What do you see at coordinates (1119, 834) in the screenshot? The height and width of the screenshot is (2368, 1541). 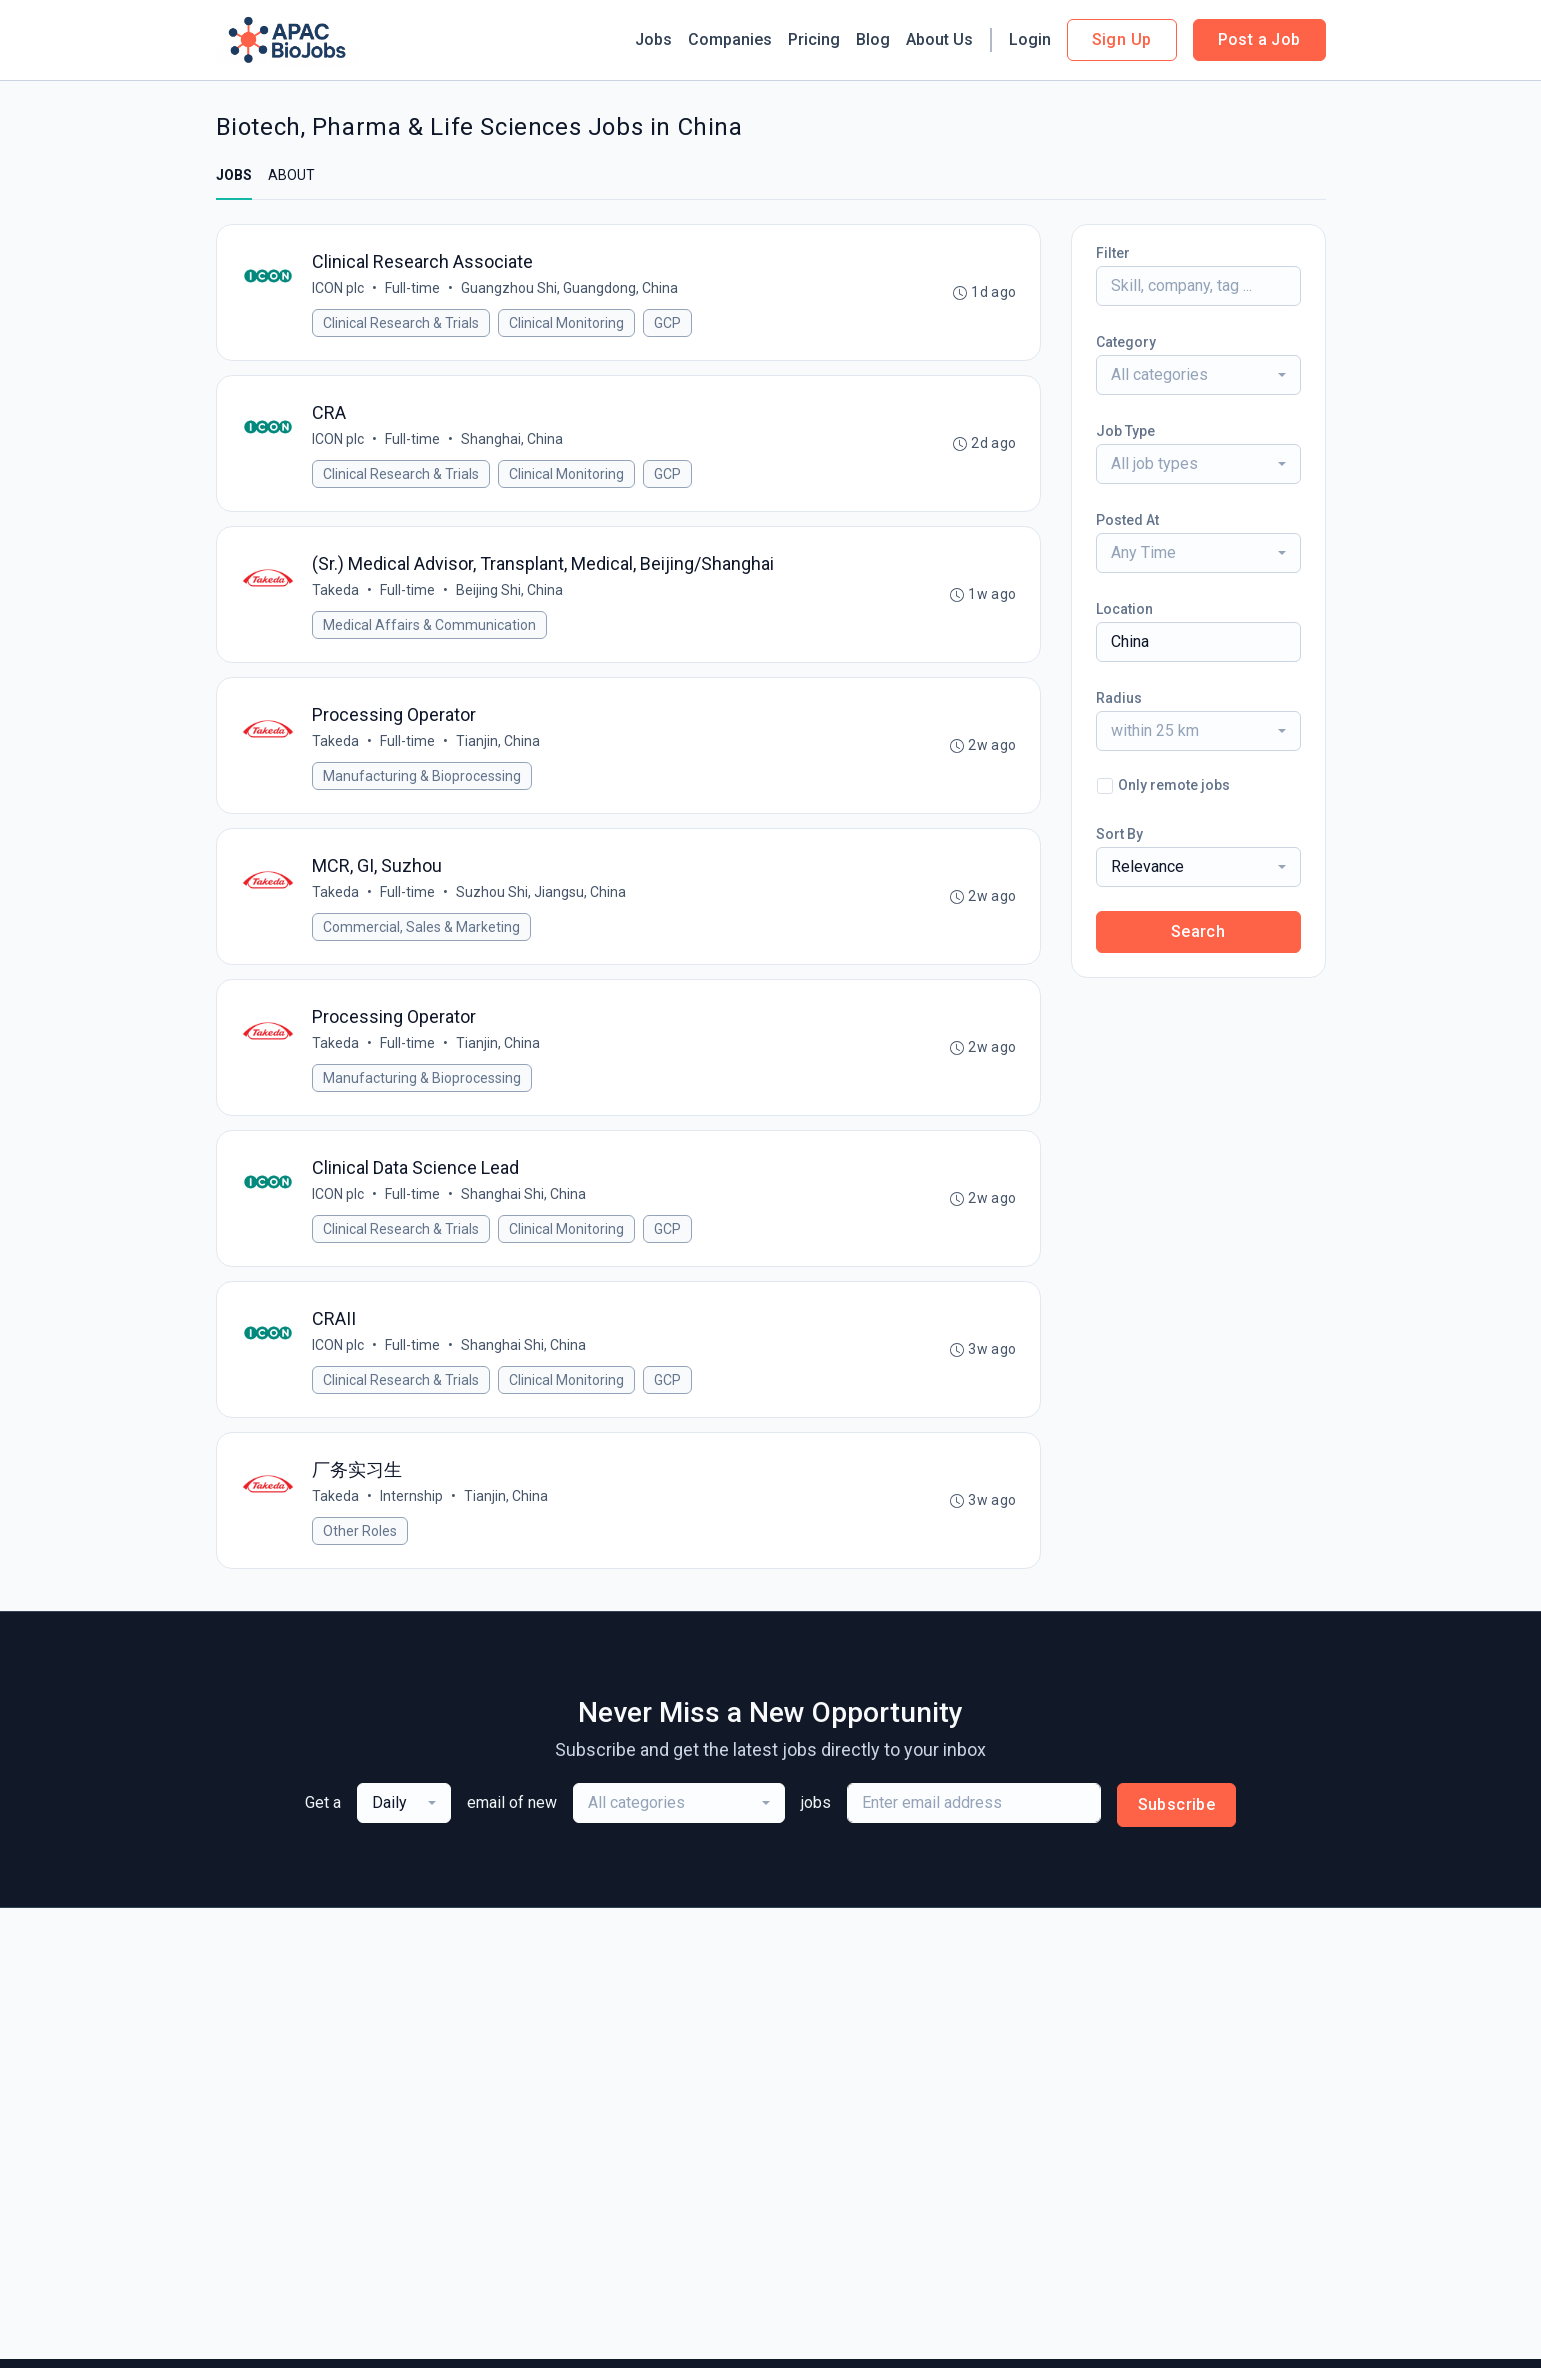 I see `Sort By` at bounding box center [1119, 834].